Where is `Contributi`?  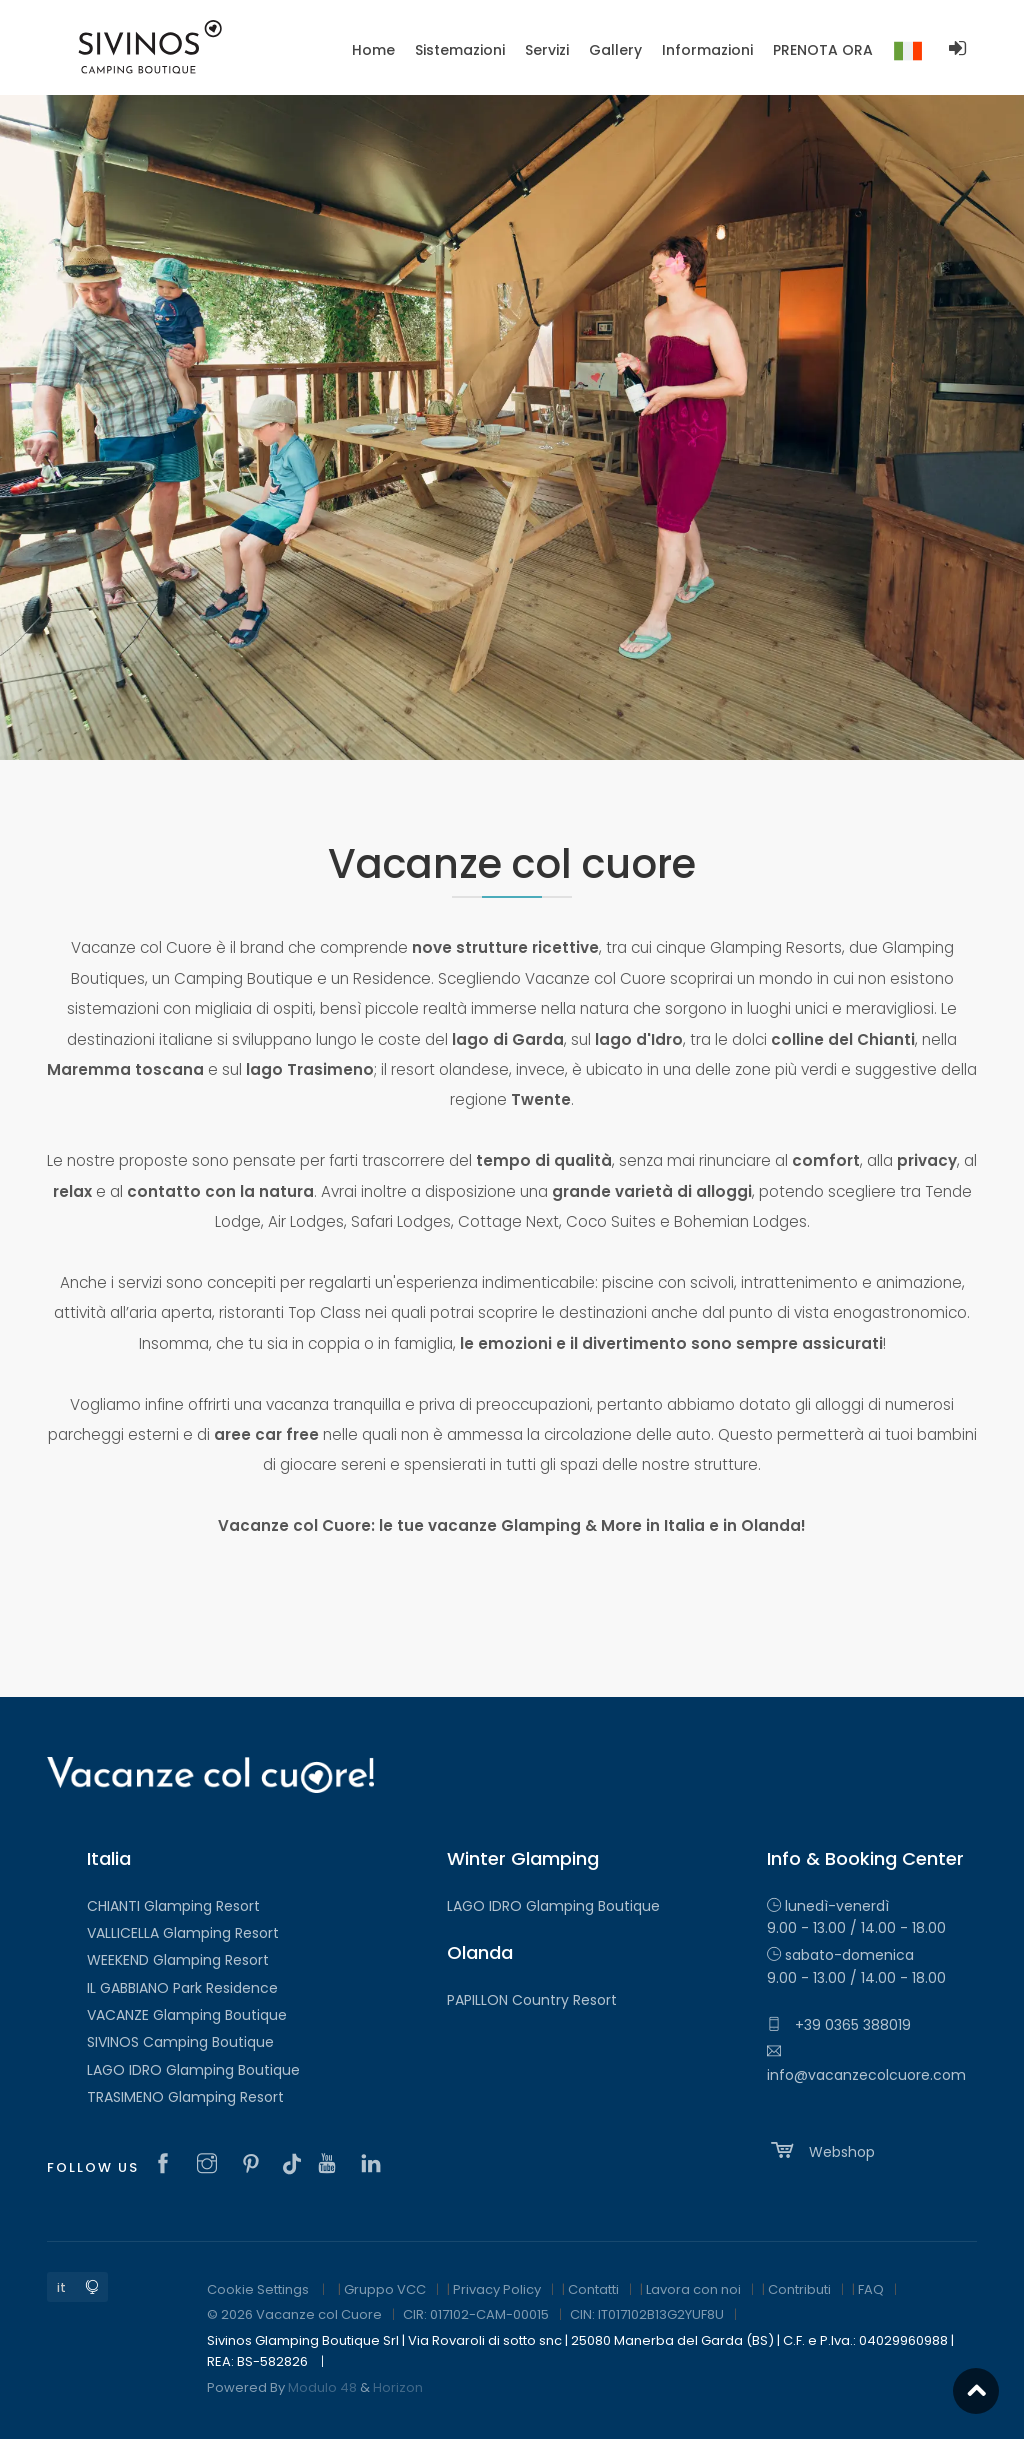 Contributi is located at coordinates (799, 2289).